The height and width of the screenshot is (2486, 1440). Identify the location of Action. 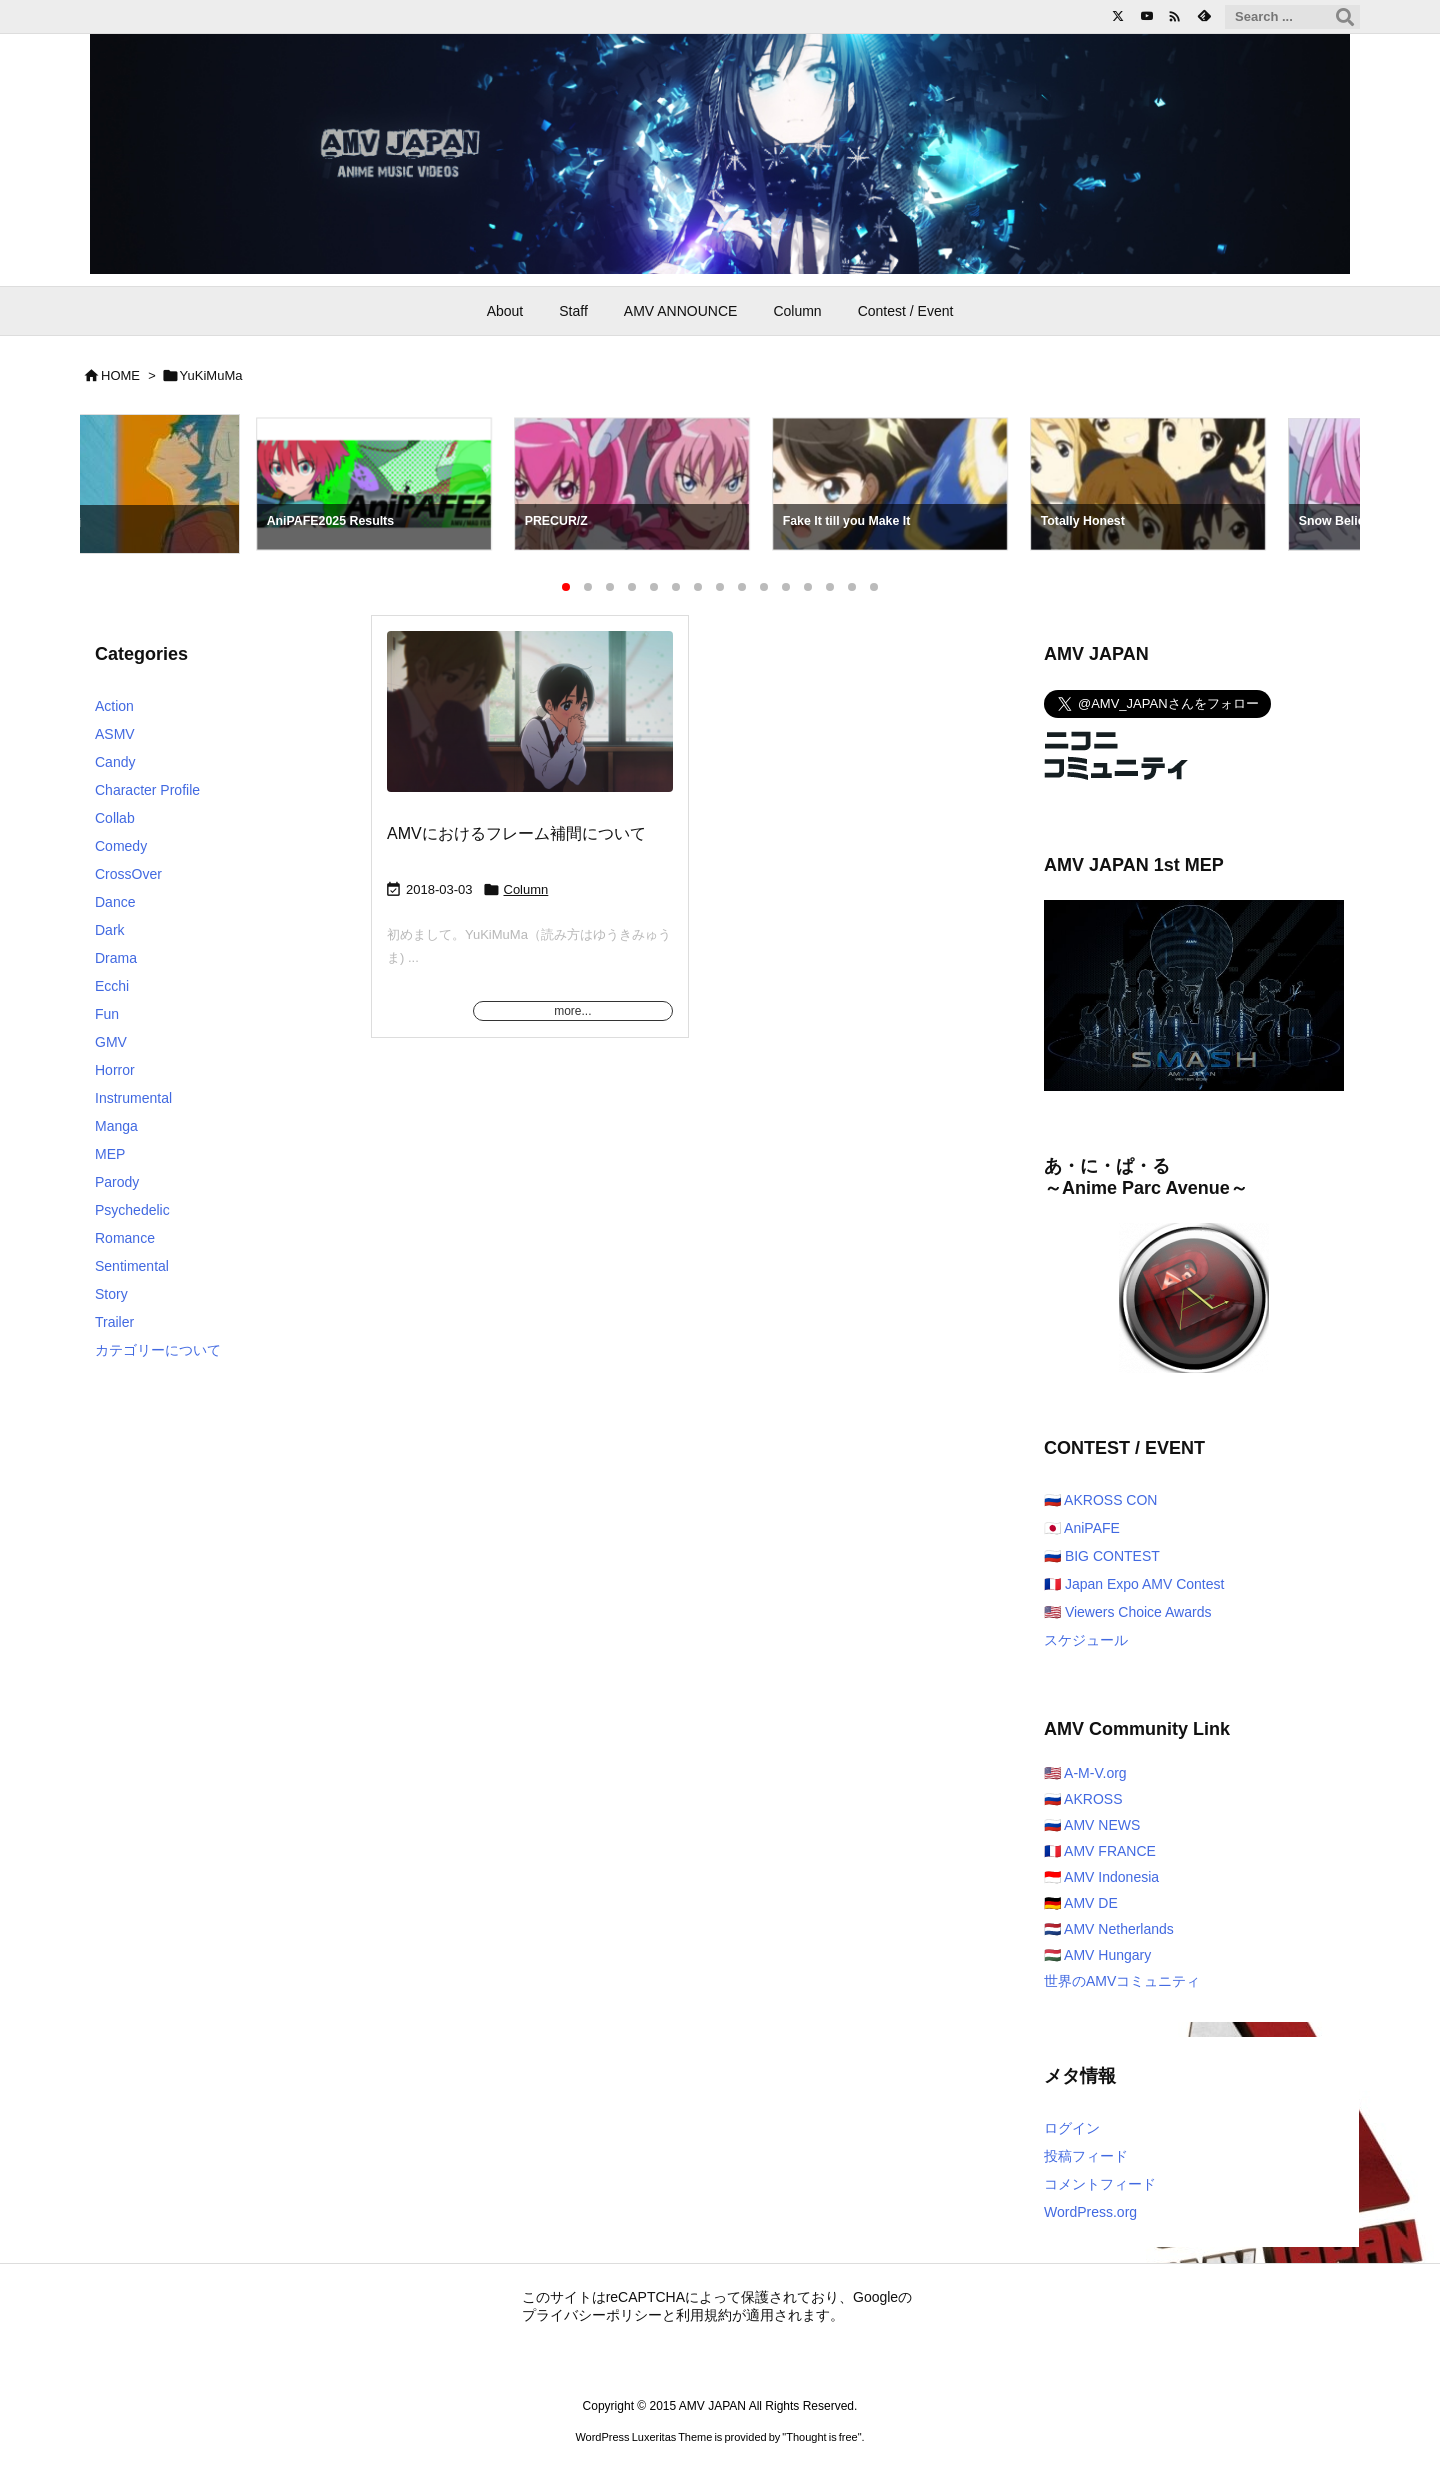
(114, 706).